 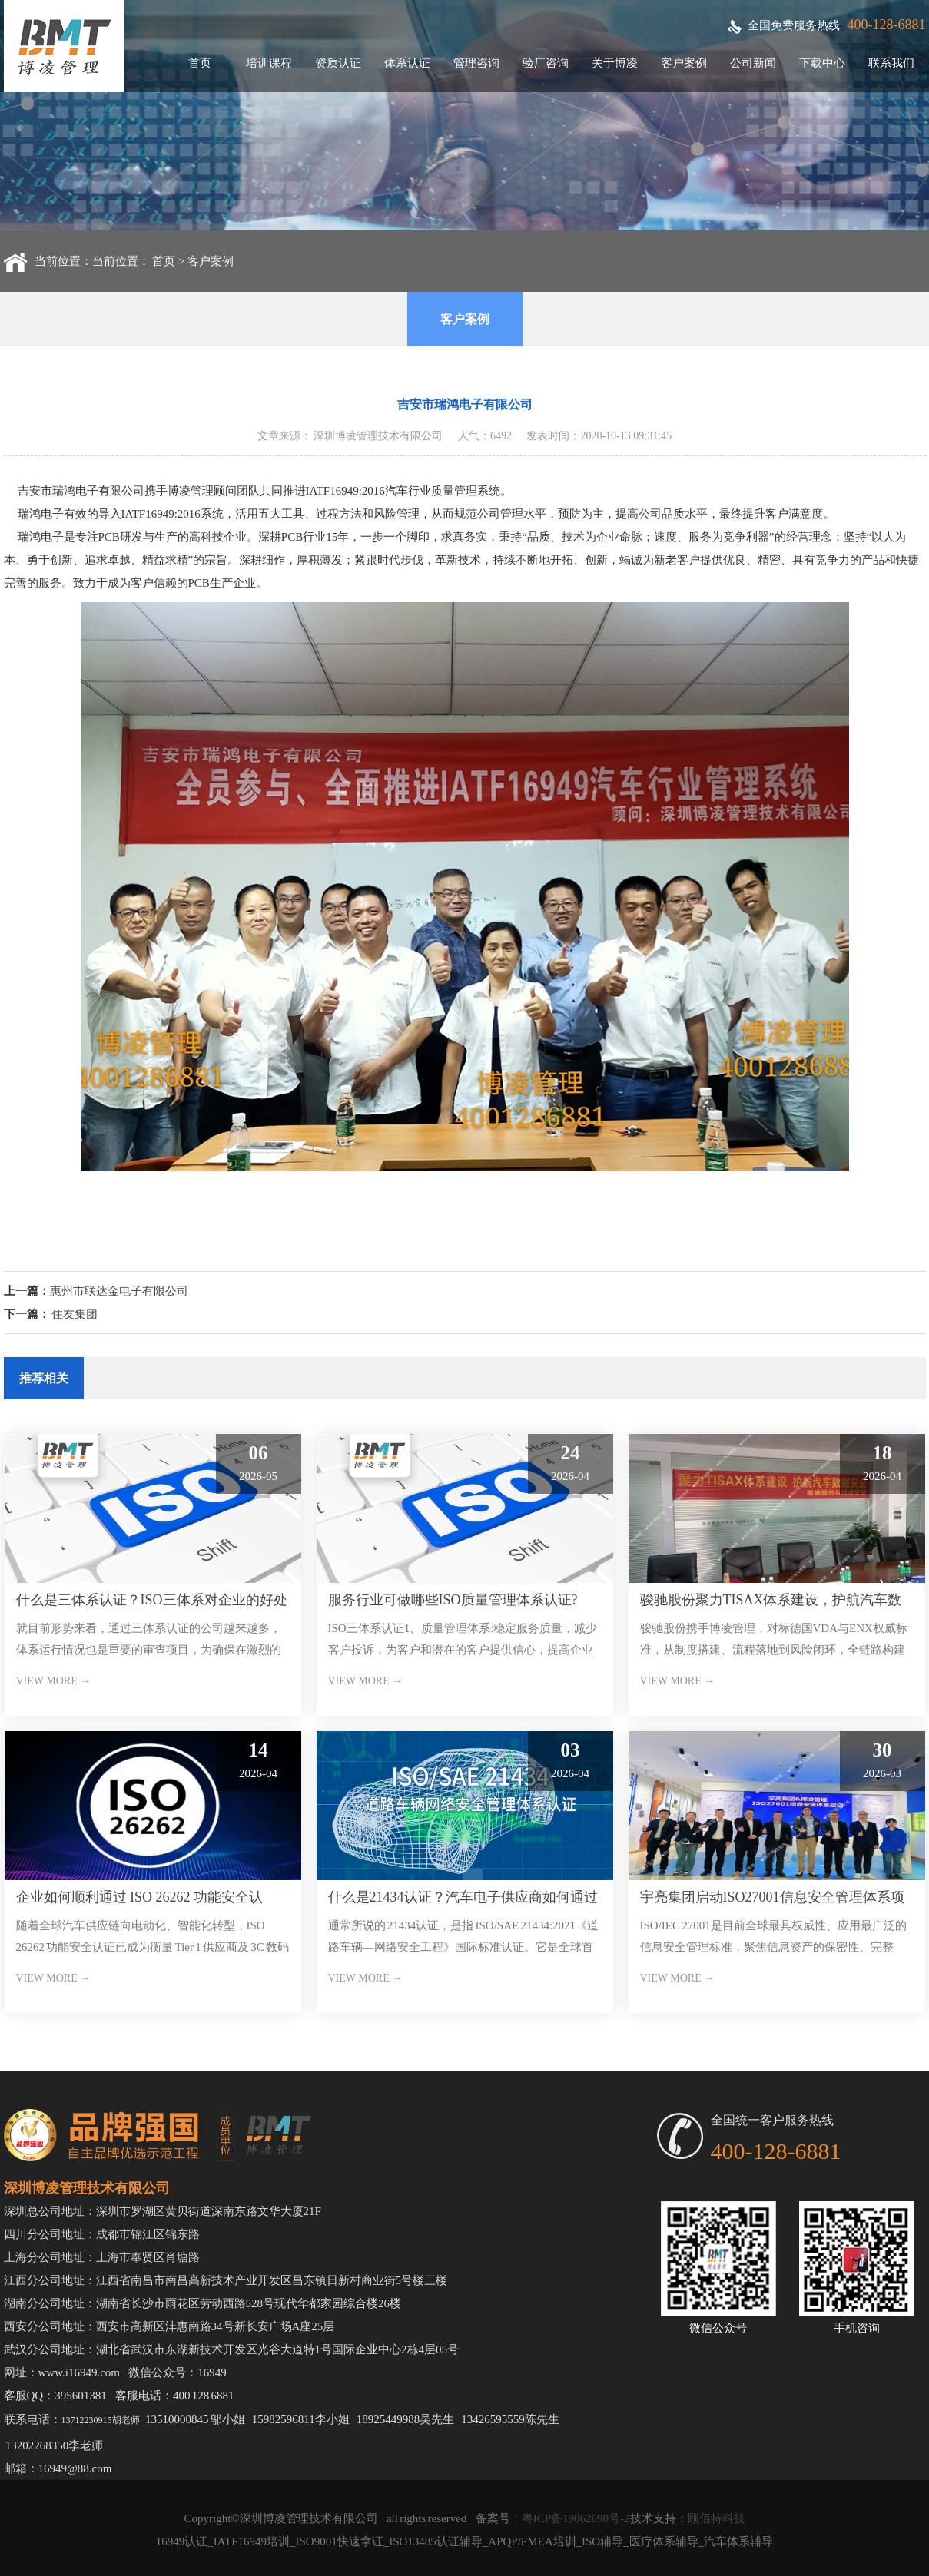 What do you see at coordinates (338, 63) in the screenshot?
I see `资质认证` at bounding box center [338, 63].